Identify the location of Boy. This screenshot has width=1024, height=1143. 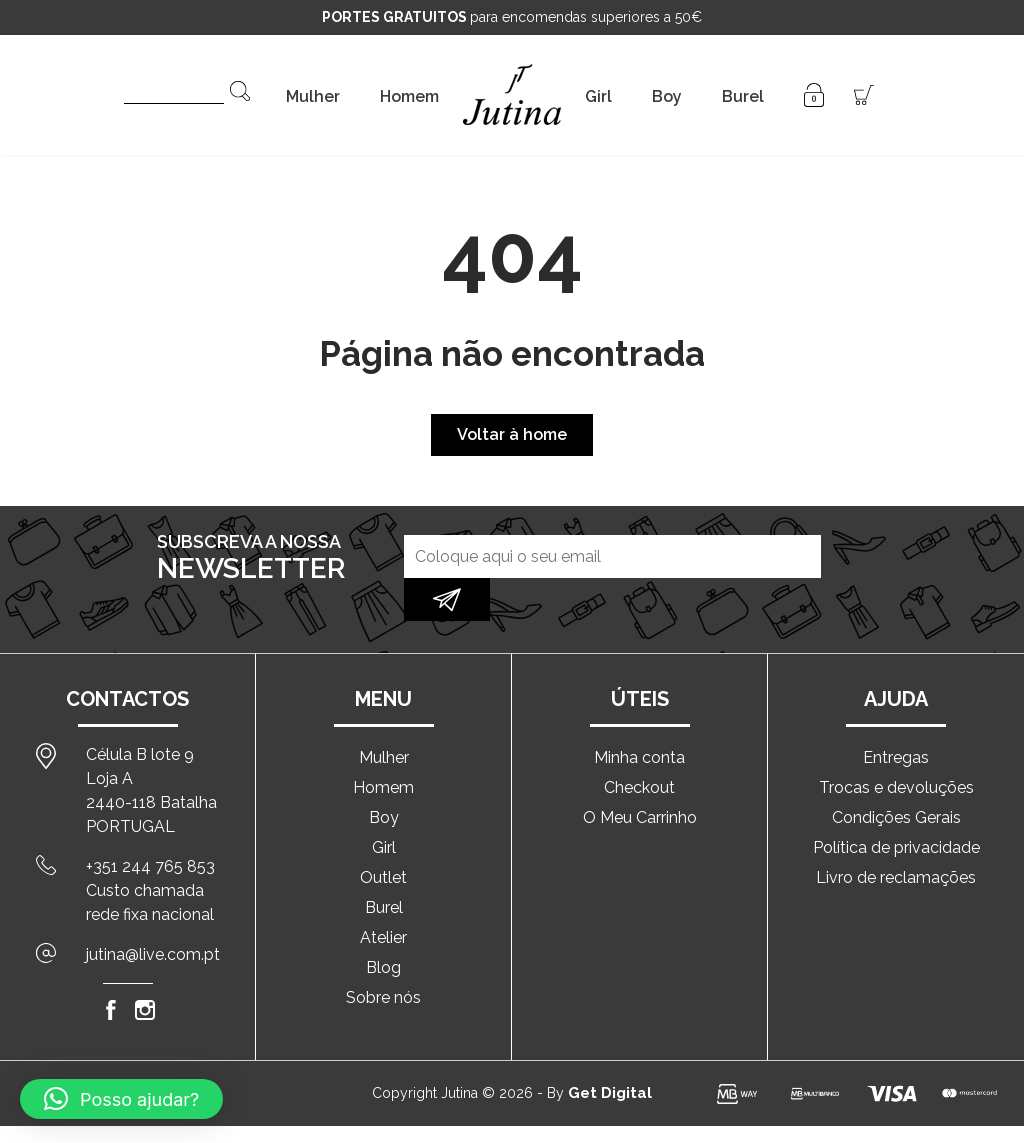
(667, 96).